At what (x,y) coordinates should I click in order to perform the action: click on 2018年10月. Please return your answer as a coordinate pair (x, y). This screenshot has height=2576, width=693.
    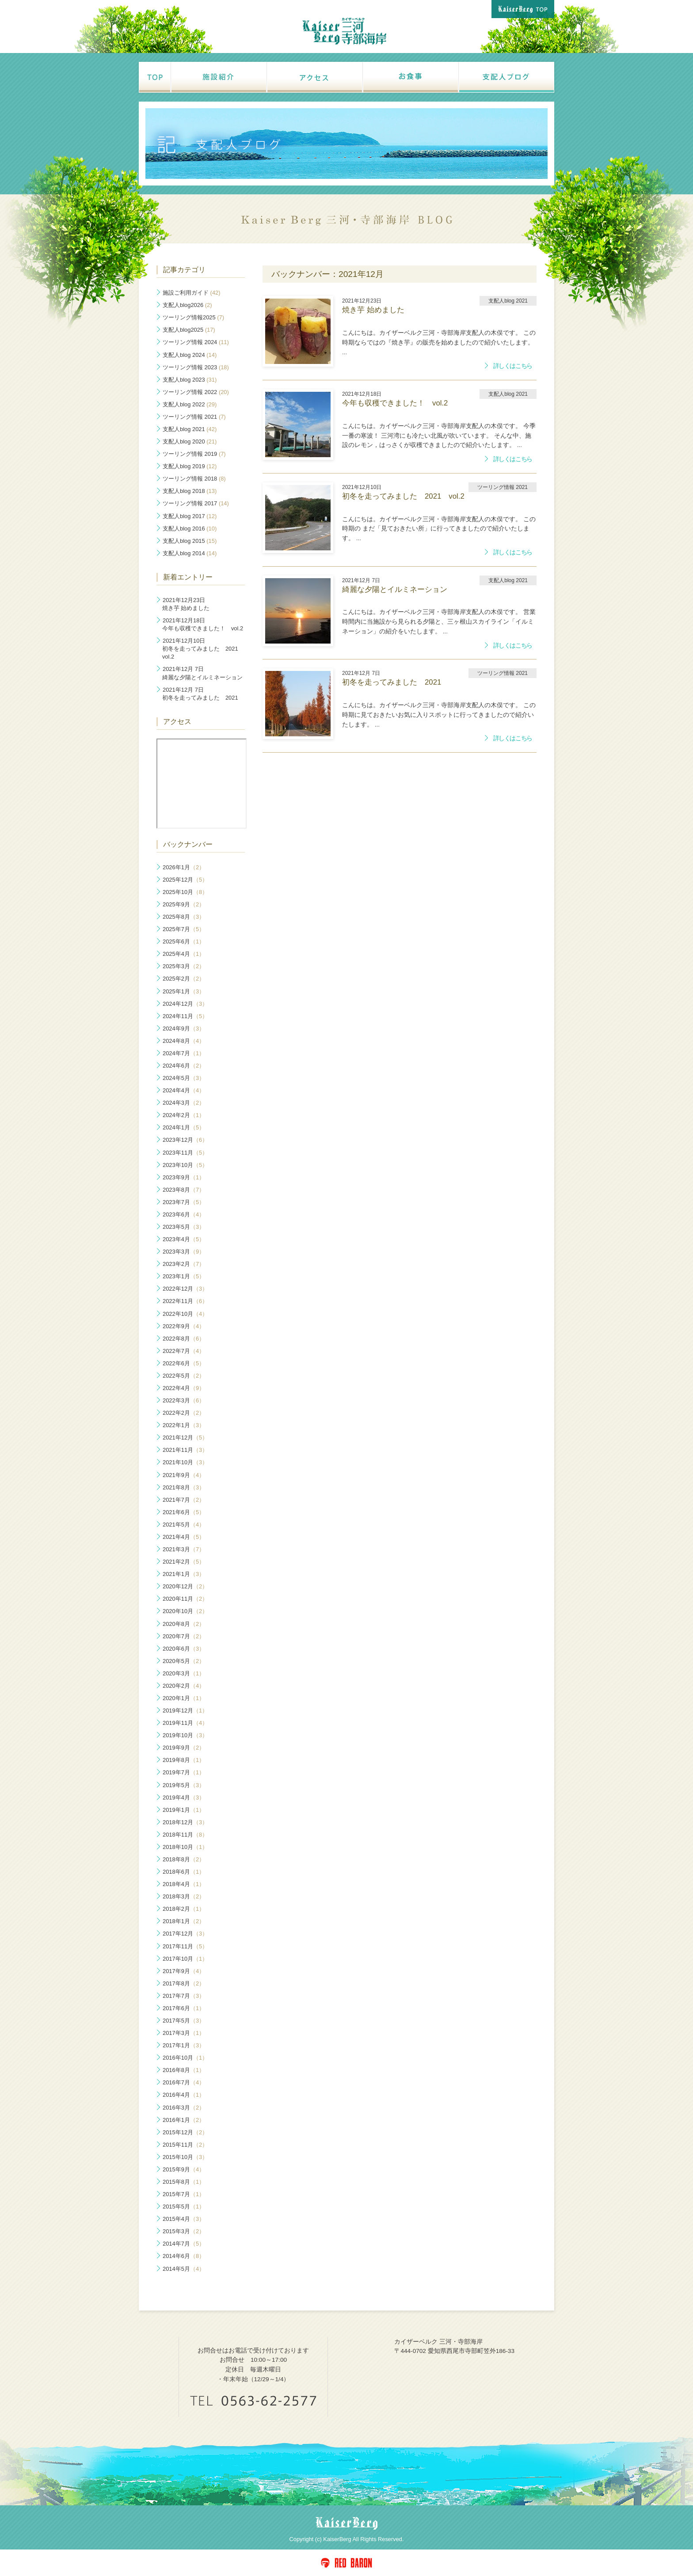
    Looking at the image, I should click on (185, 1847).